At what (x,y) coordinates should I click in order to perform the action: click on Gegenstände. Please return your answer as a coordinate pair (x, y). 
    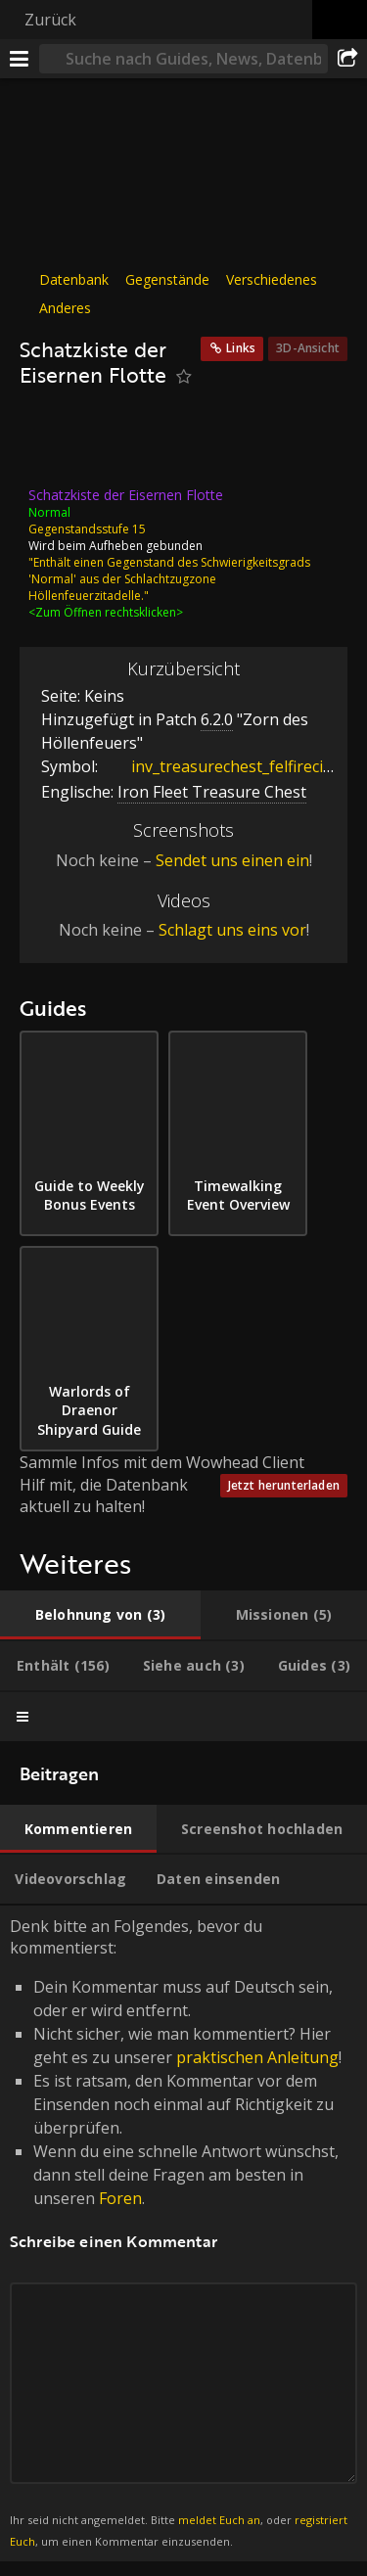
    Looking at the image, I should click on (167, 279).